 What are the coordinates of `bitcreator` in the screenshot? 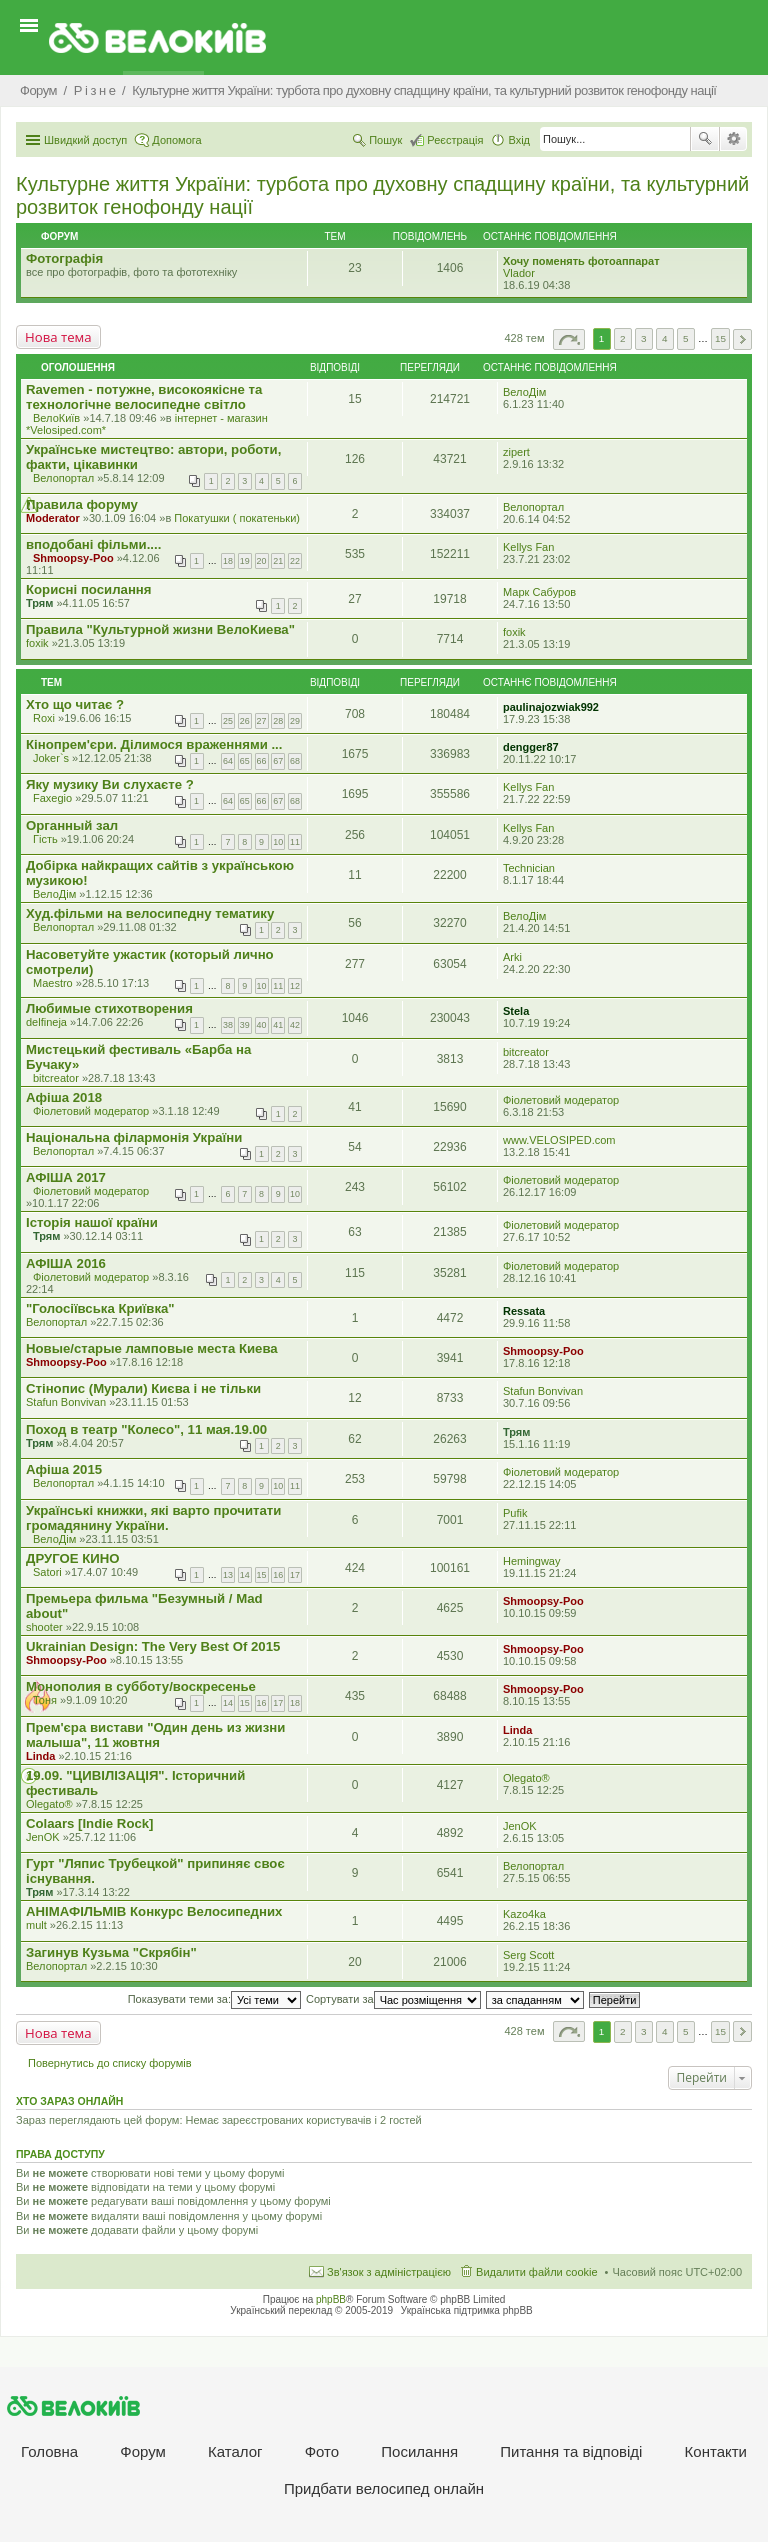 It's located at (56, 1078).